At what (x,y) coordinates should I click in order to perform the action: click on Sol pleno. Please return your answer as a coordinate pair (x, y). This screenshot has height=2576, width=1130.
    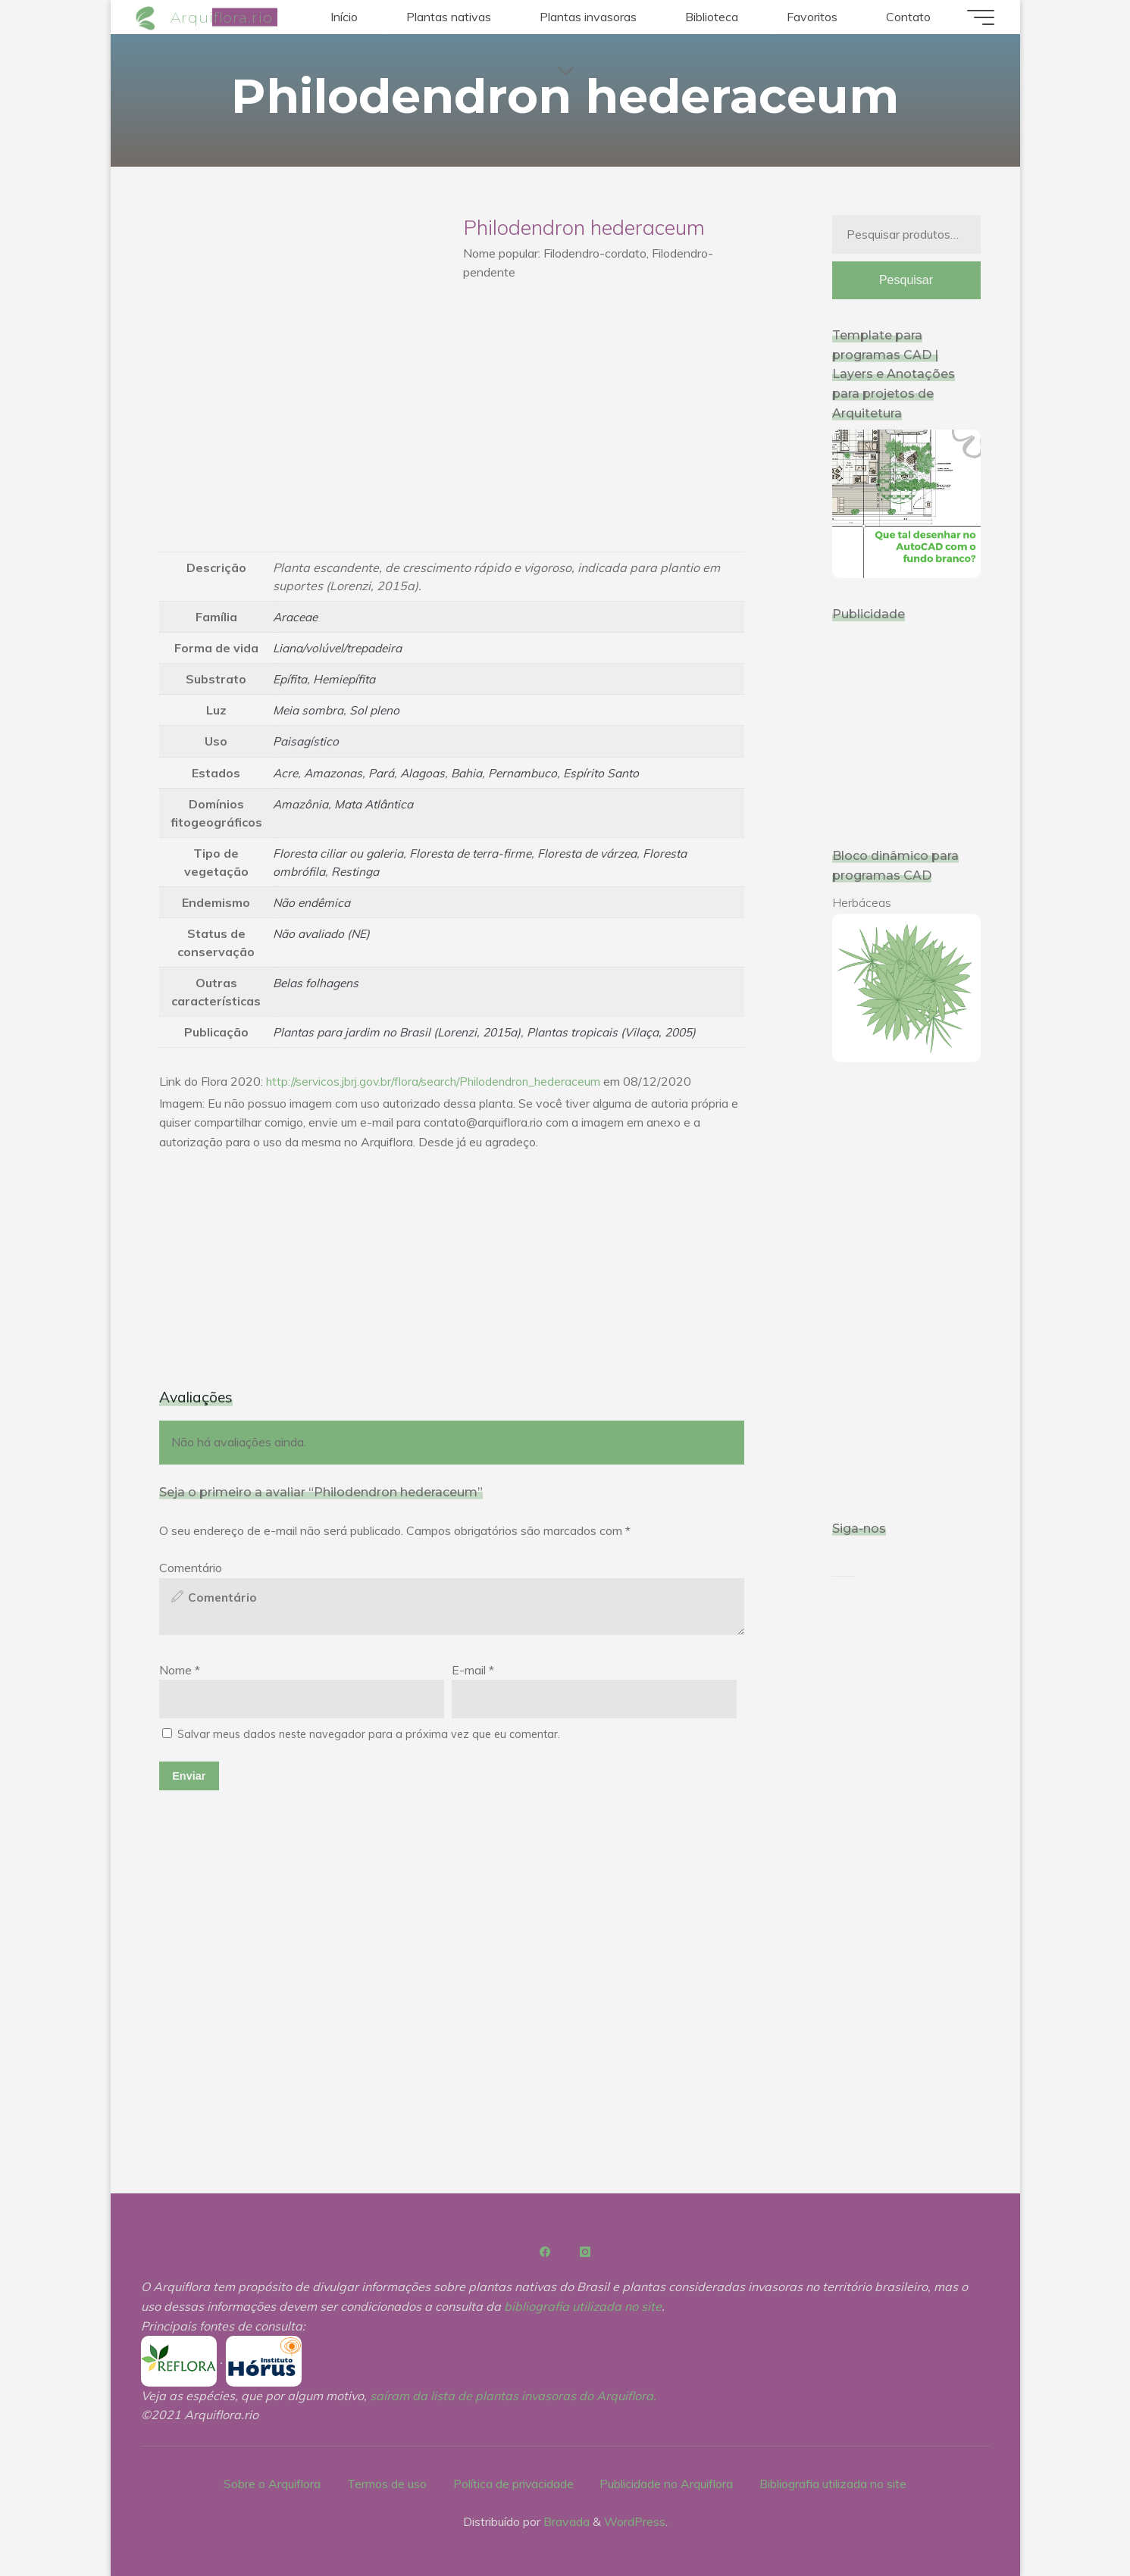
    Looking at the image, I should click on (379, 709).